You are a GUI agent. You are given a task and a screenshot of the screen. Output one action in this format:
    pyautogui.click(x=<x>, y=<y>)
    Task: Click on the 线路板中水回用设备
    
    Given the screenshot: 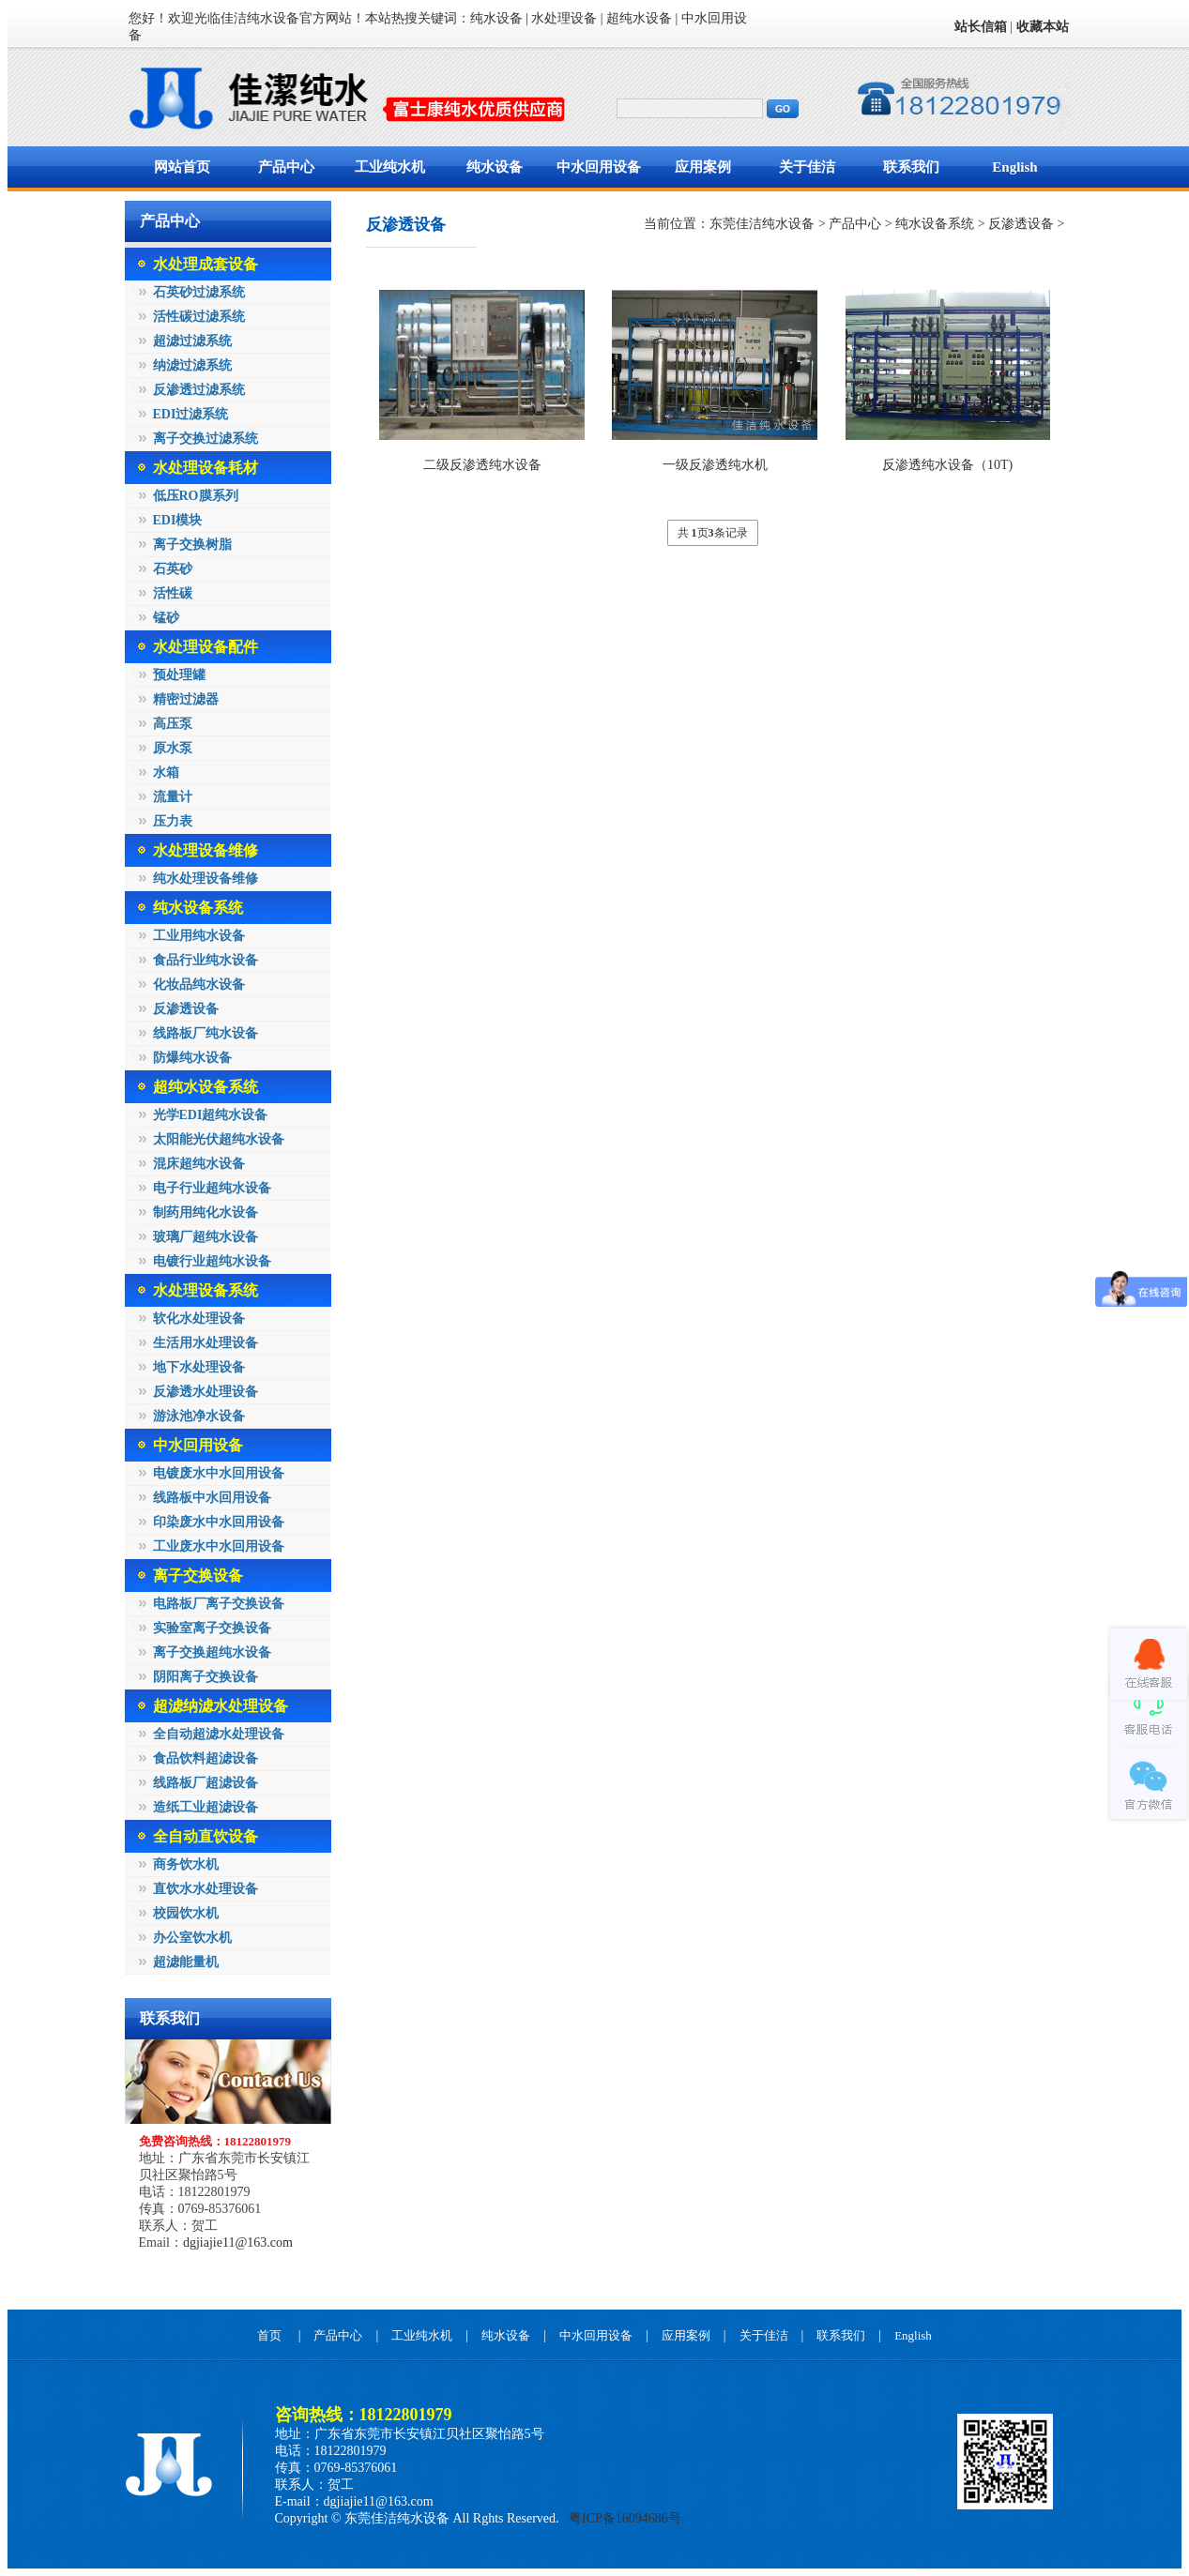 What is the action you would take?
    pyautogui.click(x=212, y=1498)
    